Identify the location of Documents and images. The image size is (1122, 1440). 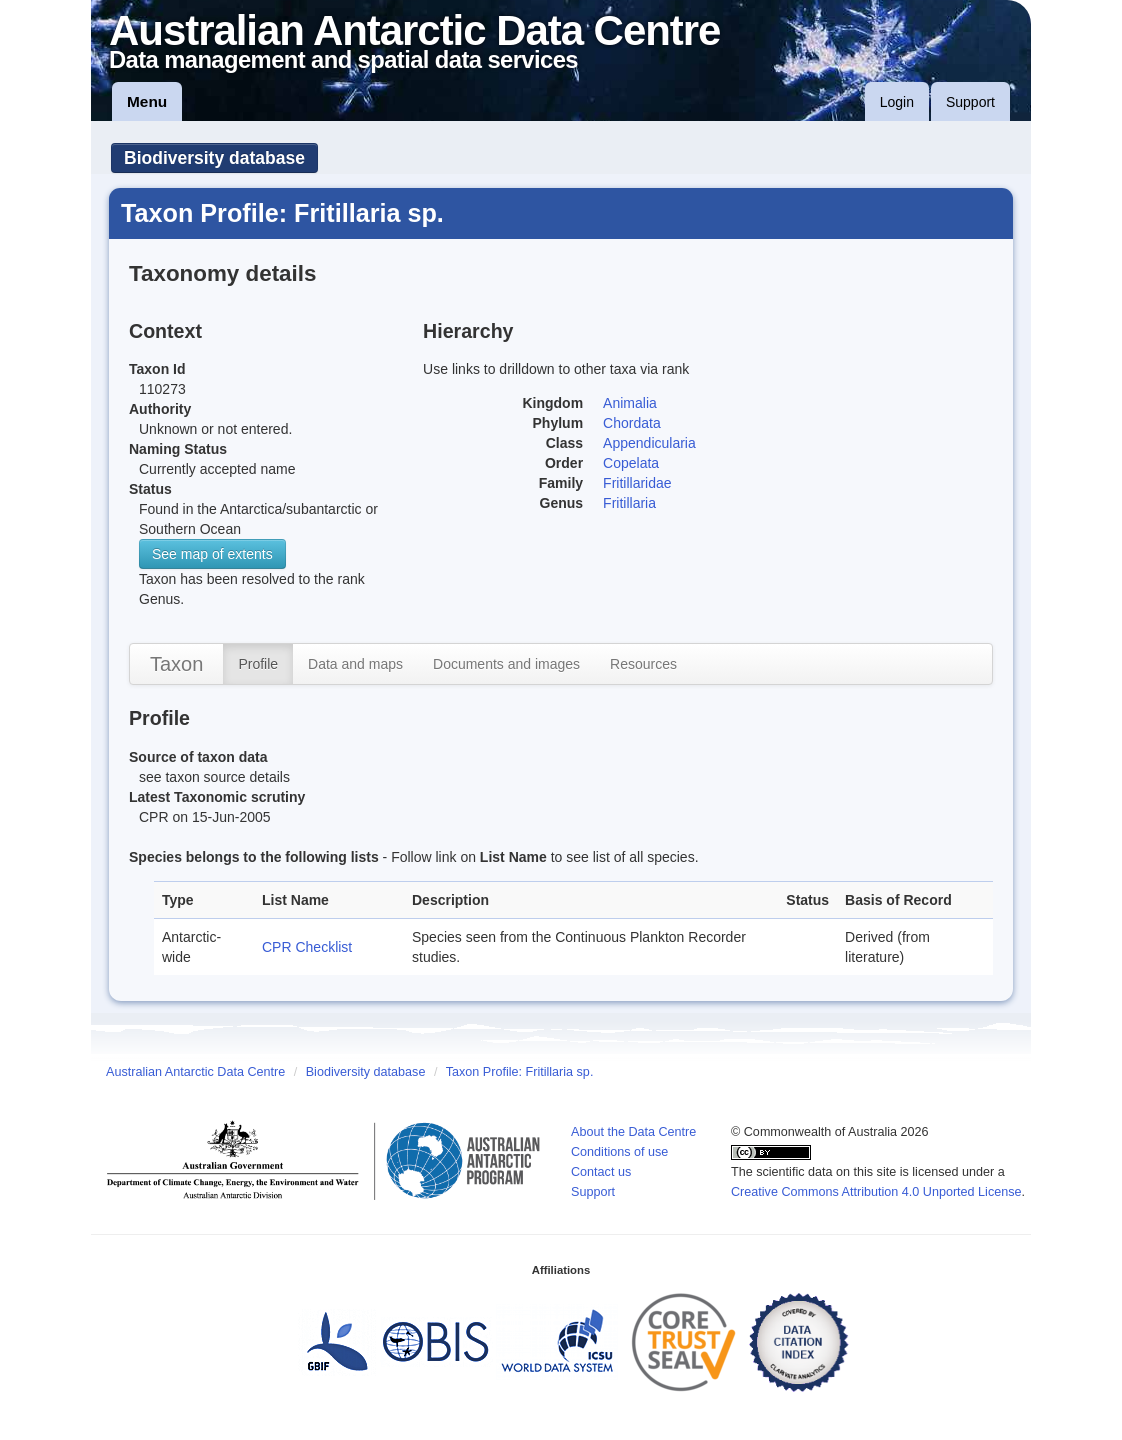
(506, 664).